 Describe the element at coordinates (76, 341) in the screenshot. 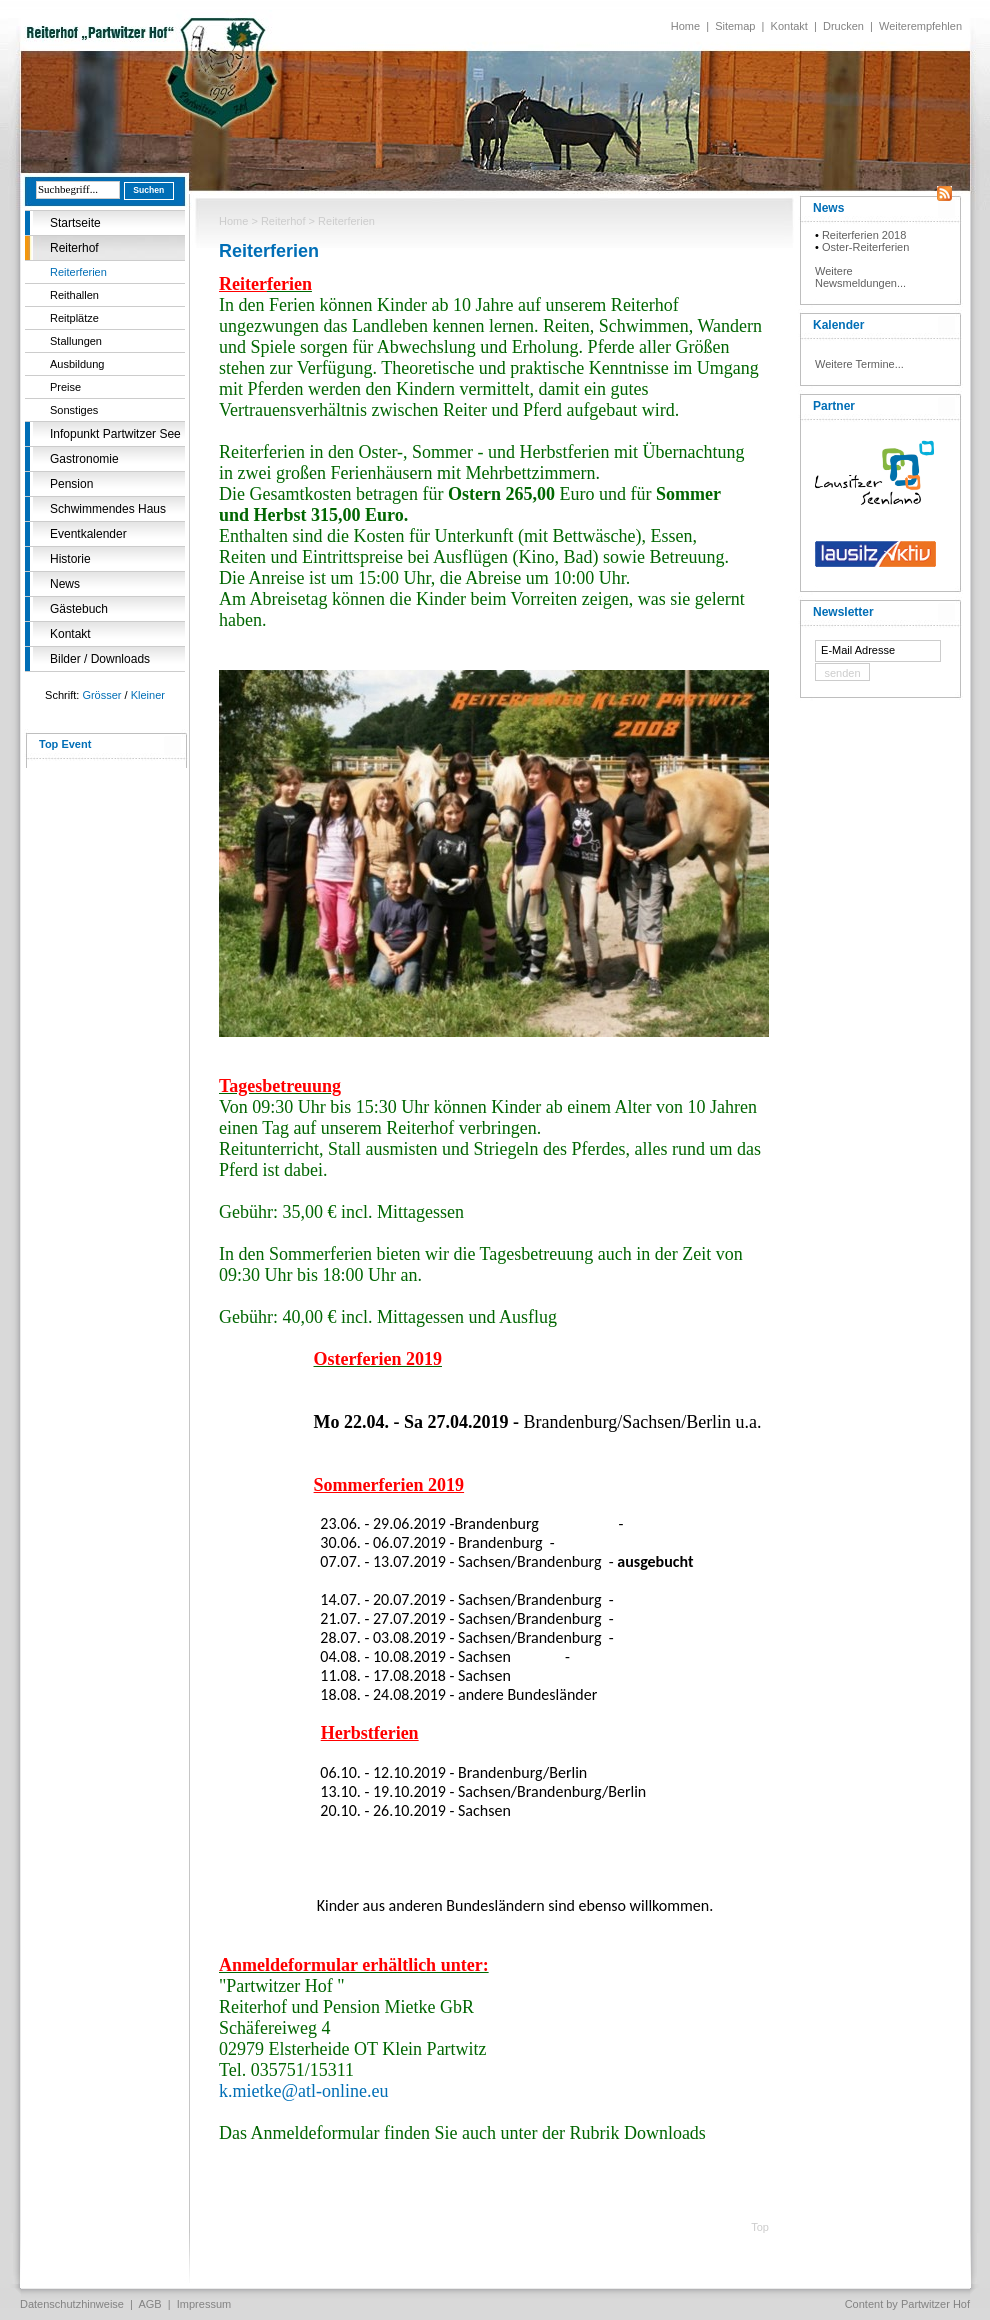

I see `Stallungen` at that location.